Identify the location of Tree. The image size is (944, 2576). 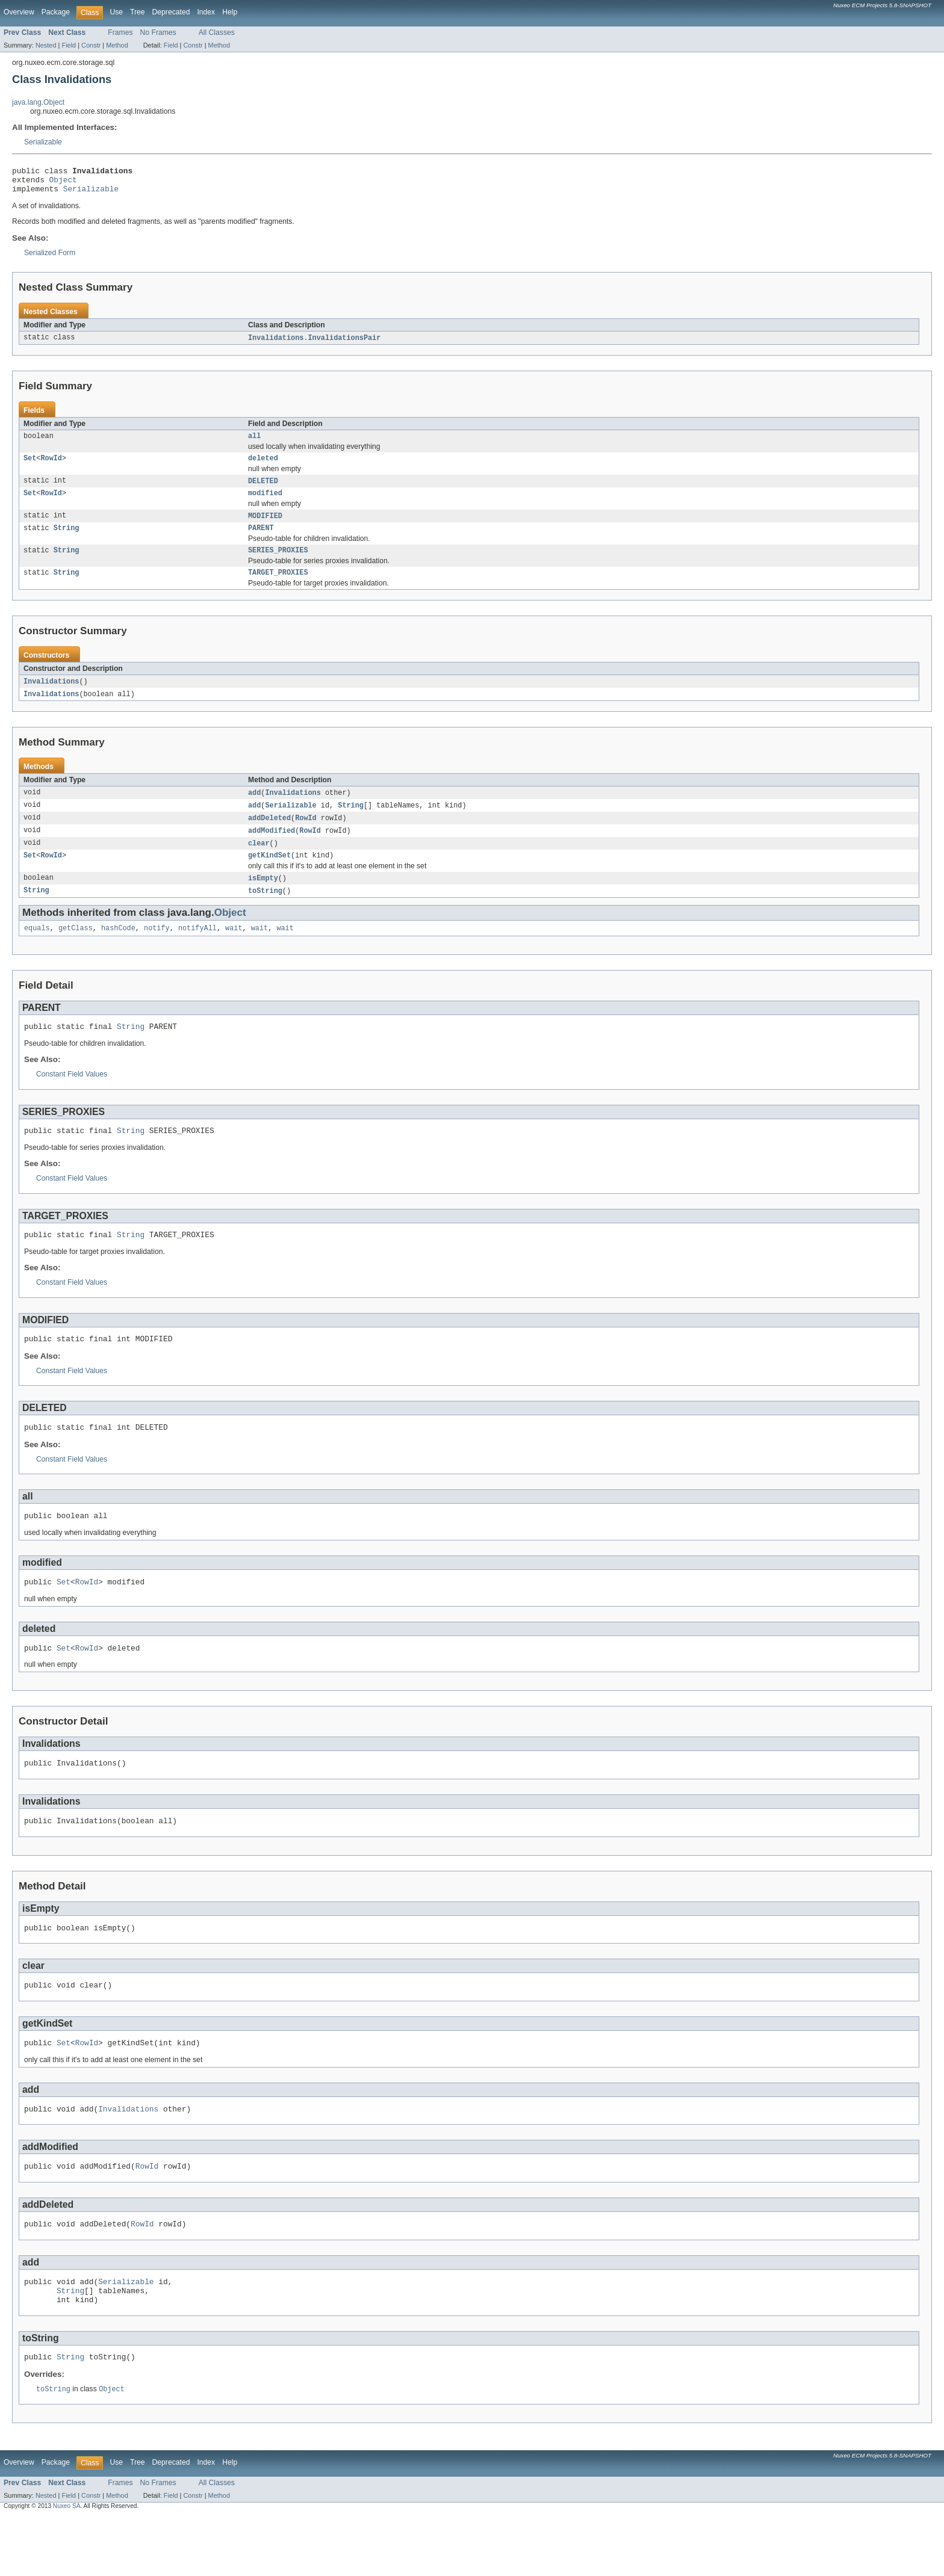
(137, 12).